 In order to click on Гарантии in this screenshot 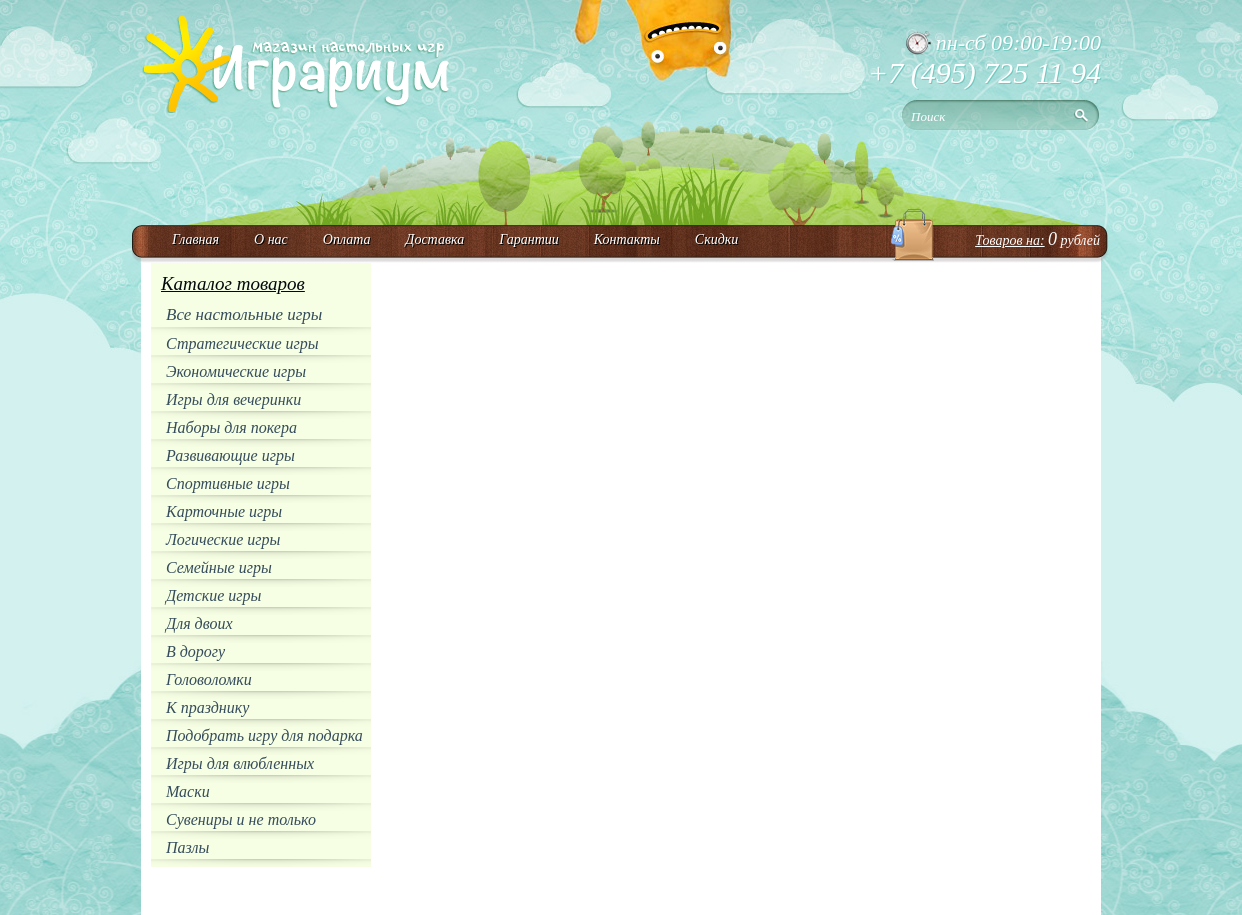, I will do `click(529, 239)`.